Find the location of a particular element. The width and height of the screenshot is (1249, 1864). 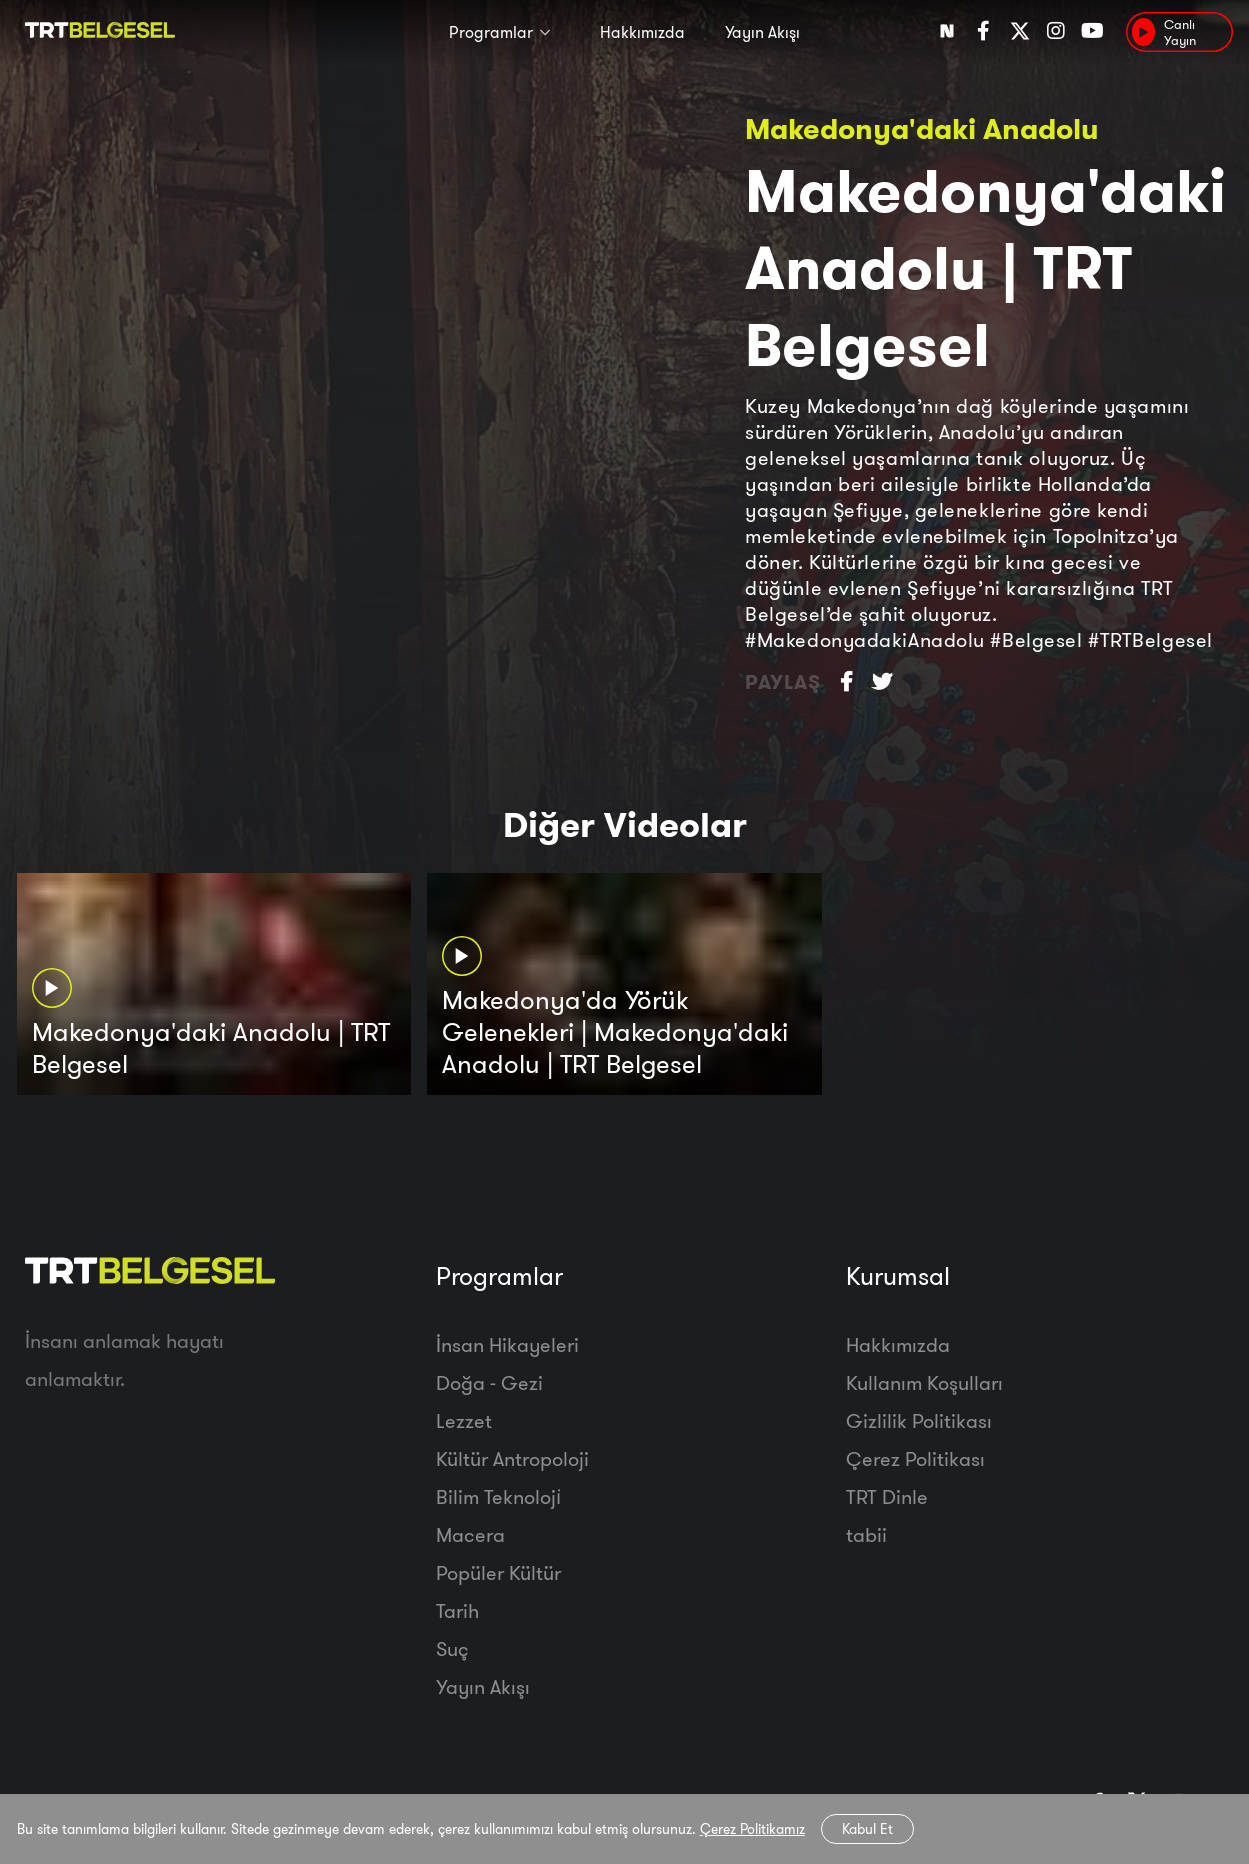

Yayın Akışı is located at coordinates (762, 32).